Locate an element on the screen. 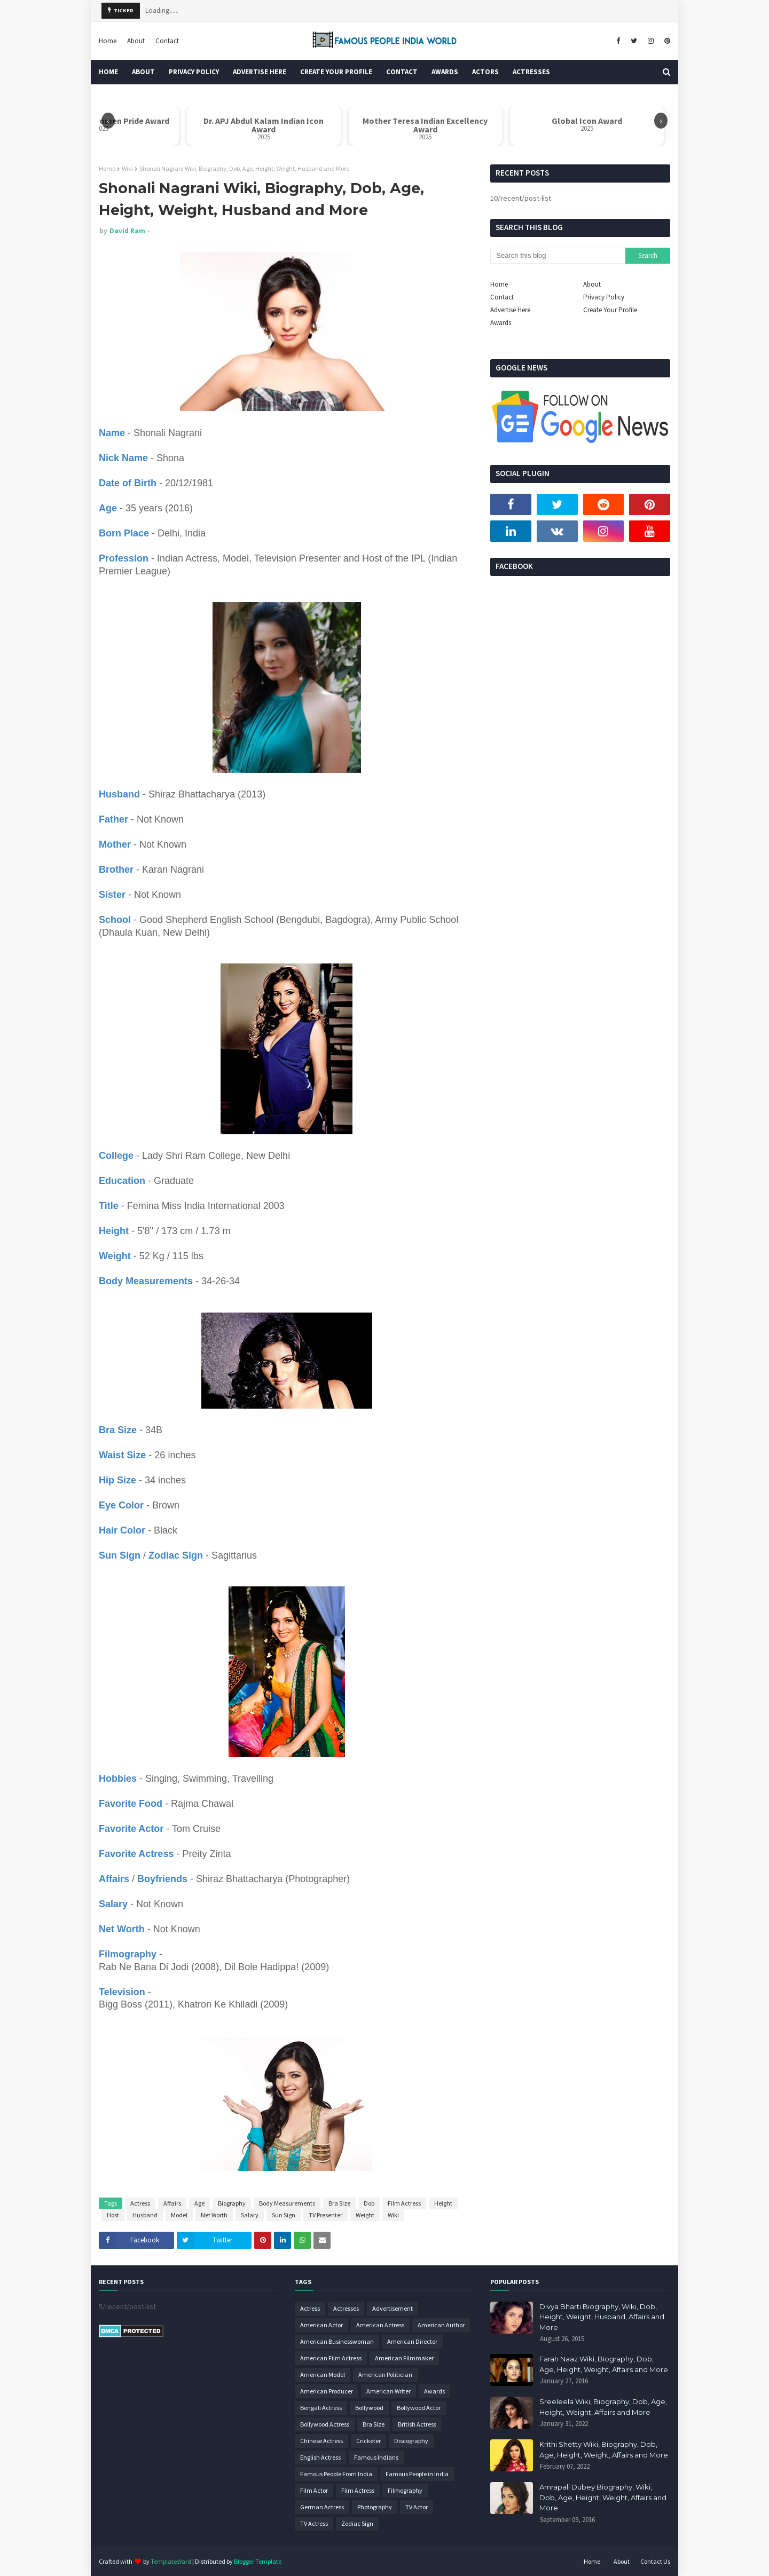 The width and height of the screenshot is (769, 2576). Advertisement is located at coordinates (392, 2308).